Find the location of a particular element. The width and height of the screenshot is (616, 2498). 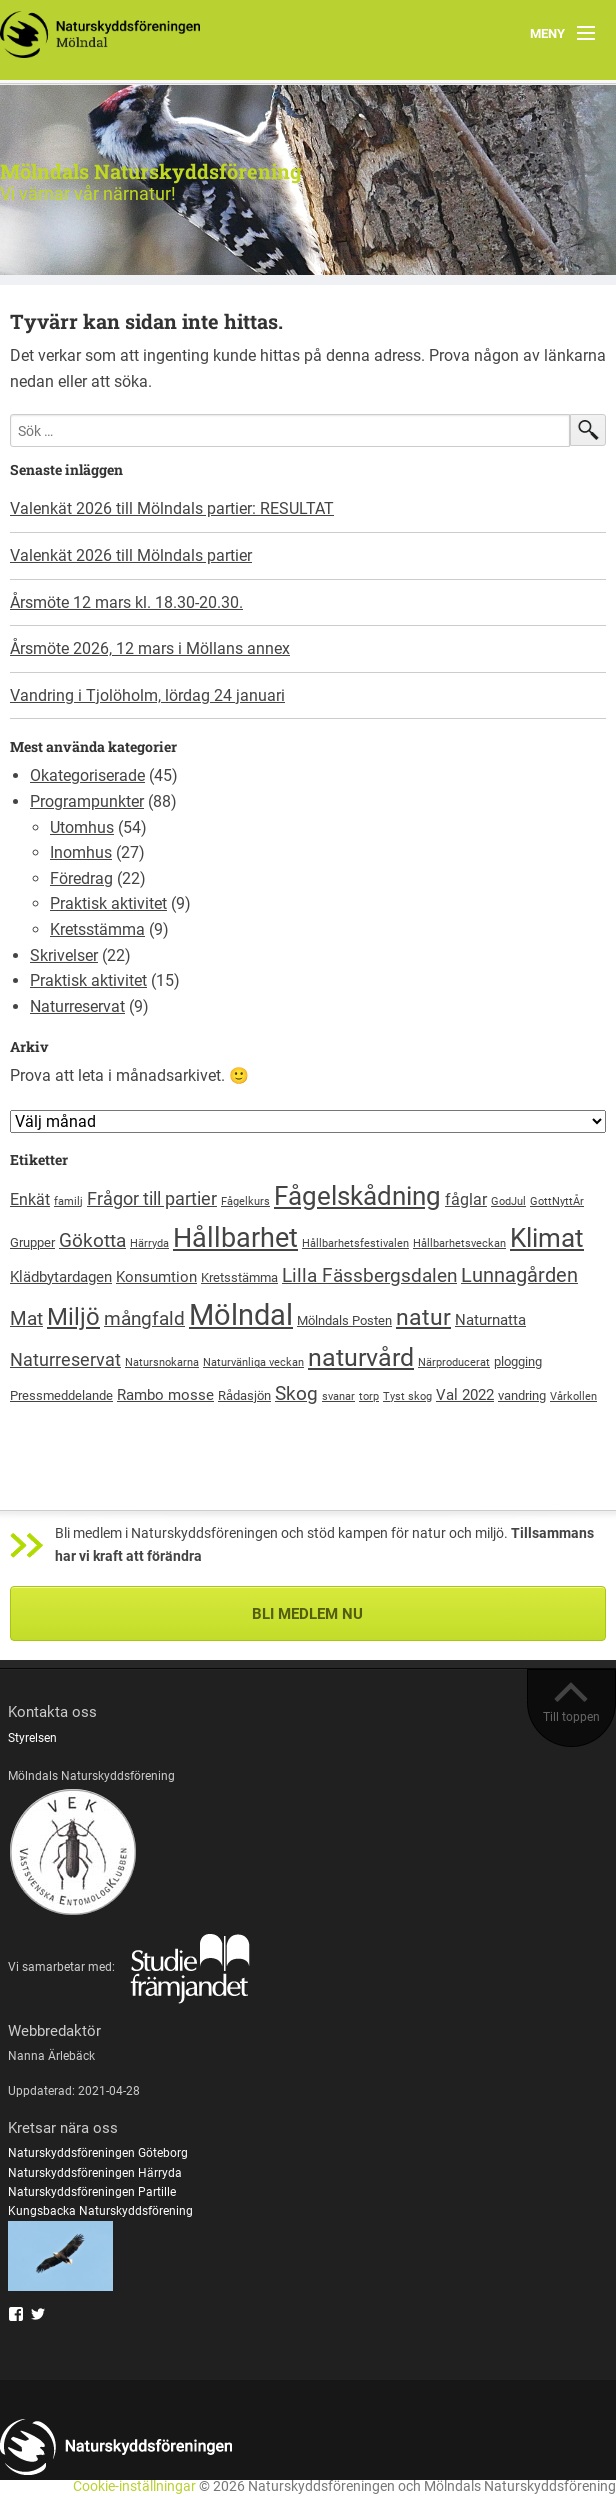

Härryda [Härryda (1 objekt)] is located at coordinates (149, 1243).